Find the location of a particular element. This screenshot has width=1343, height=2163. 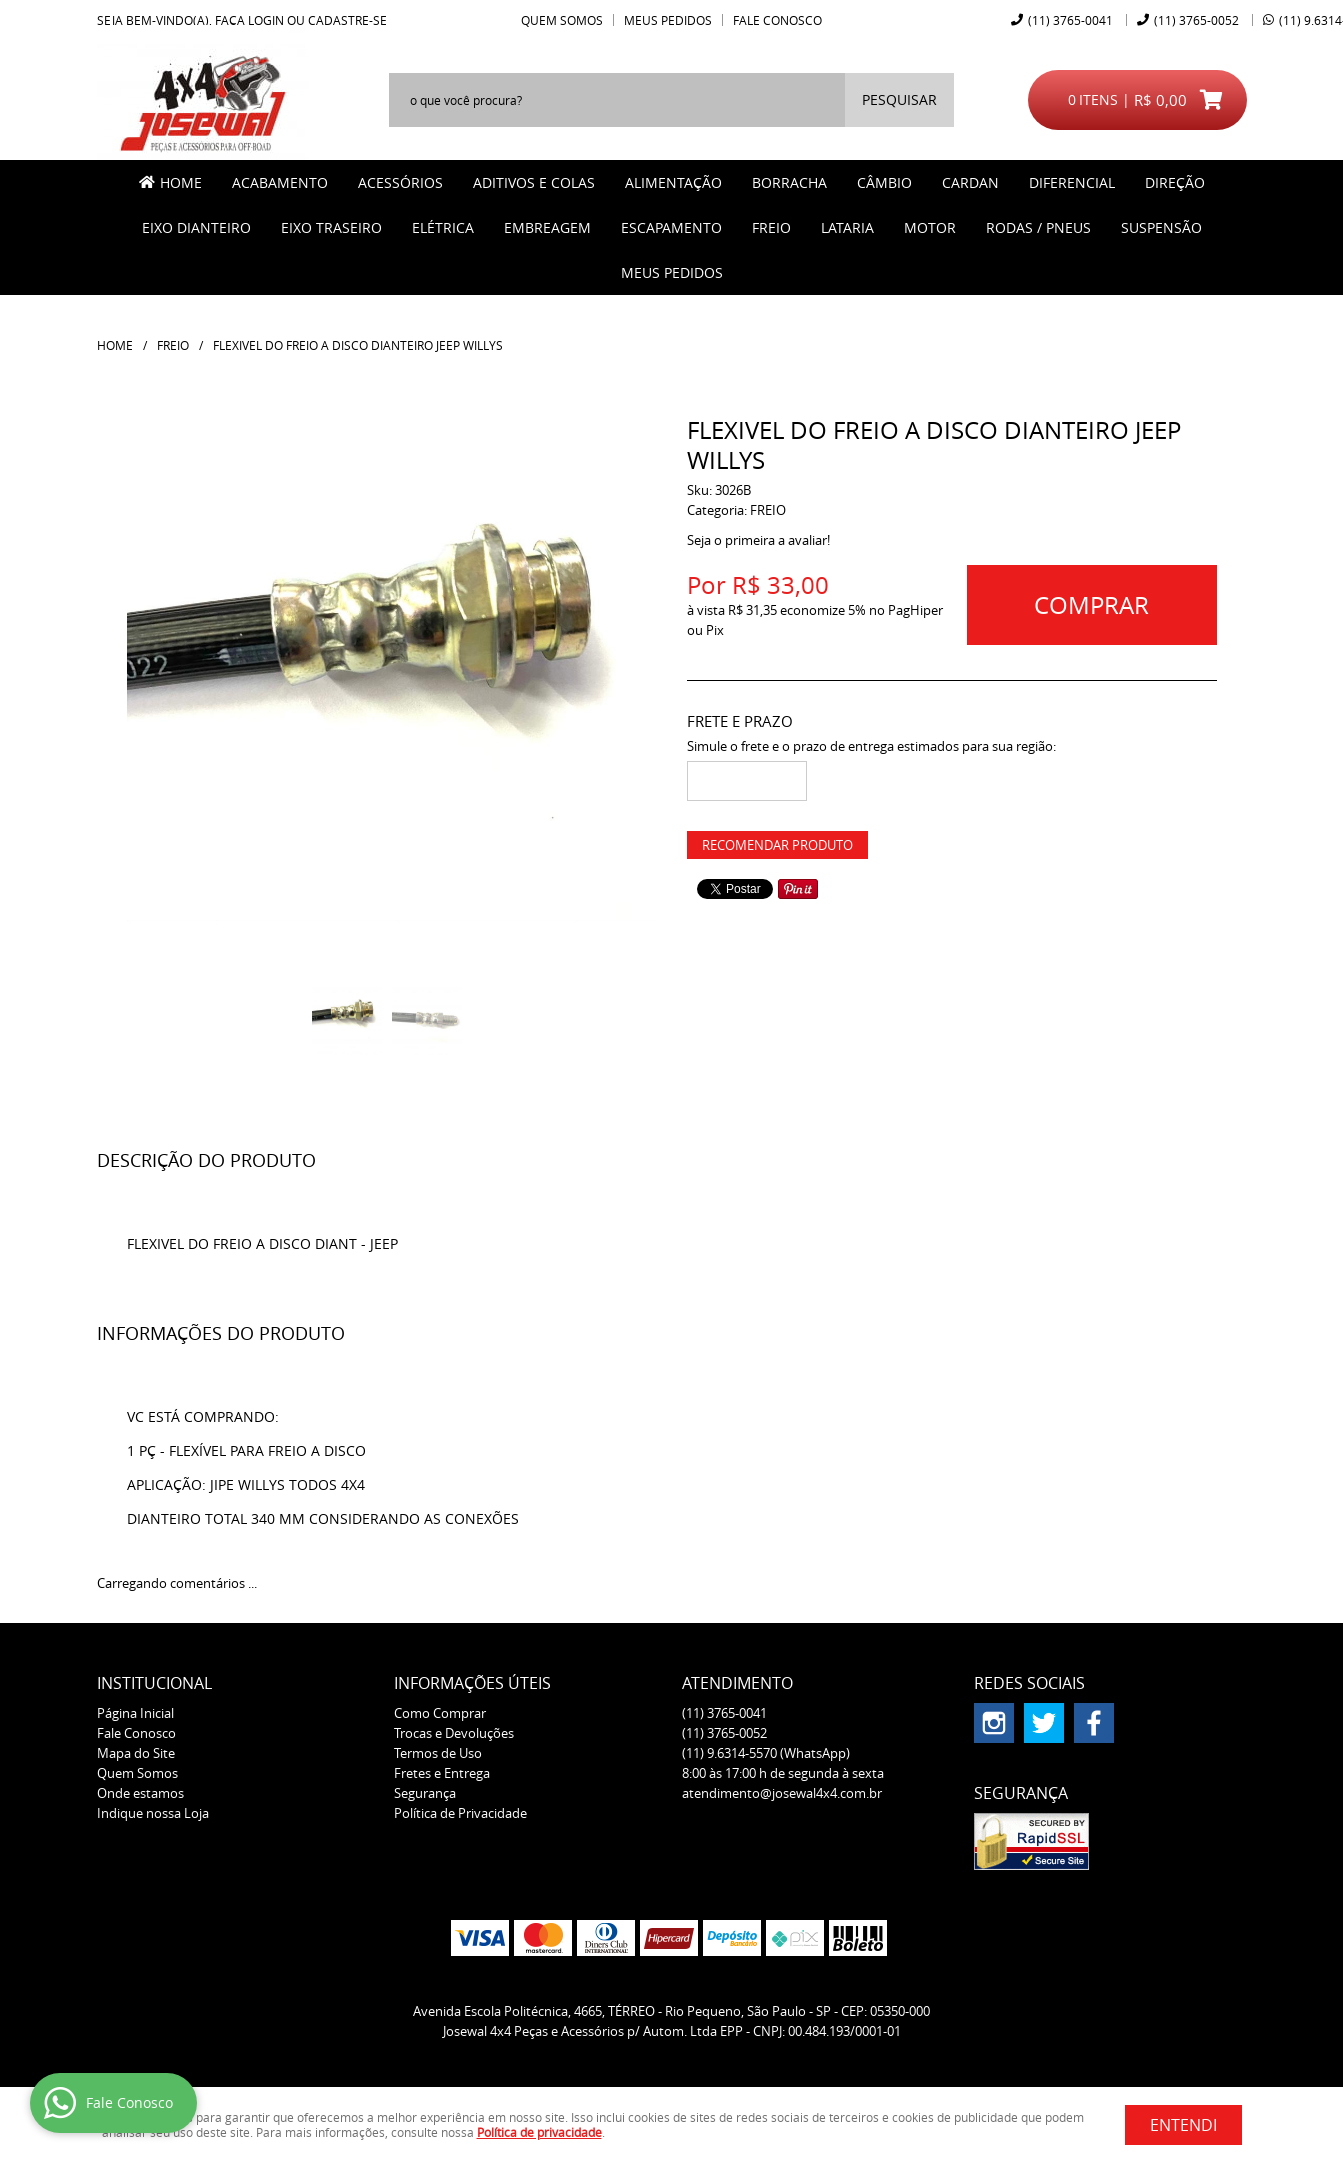

cadastre-se is located at coordinates (347, 20).